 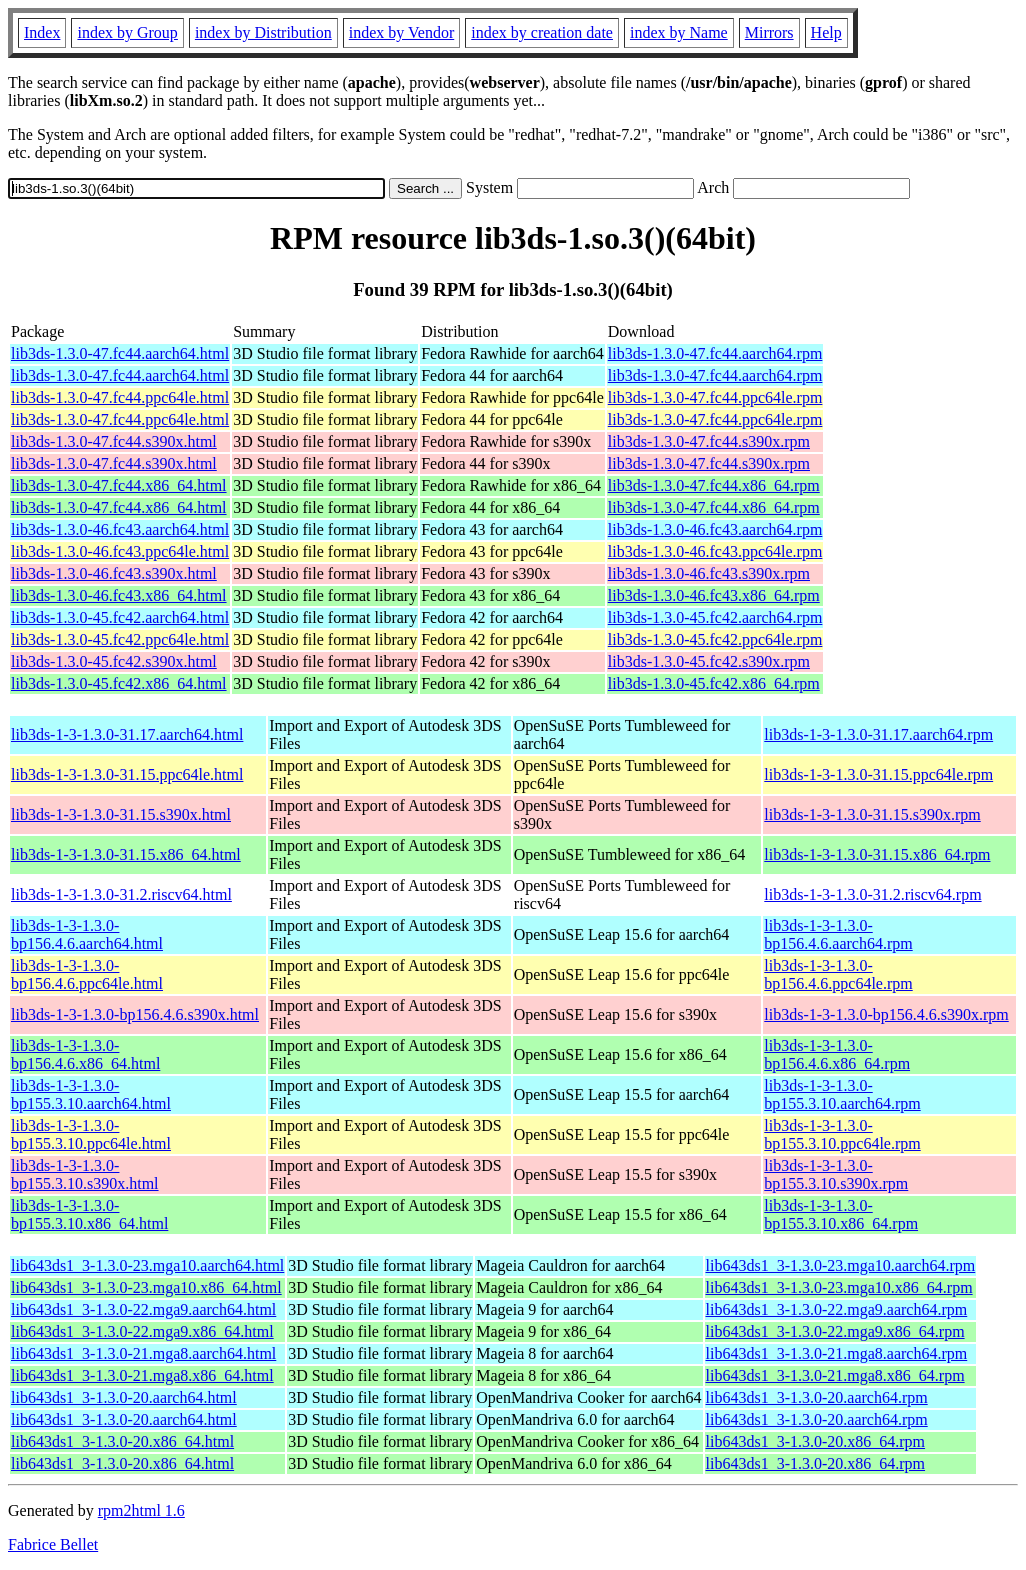 I want to click on lib3ds-1-3-1.3.0-bp155.3.10.aarch64.html, so click(x=91, y=1094).